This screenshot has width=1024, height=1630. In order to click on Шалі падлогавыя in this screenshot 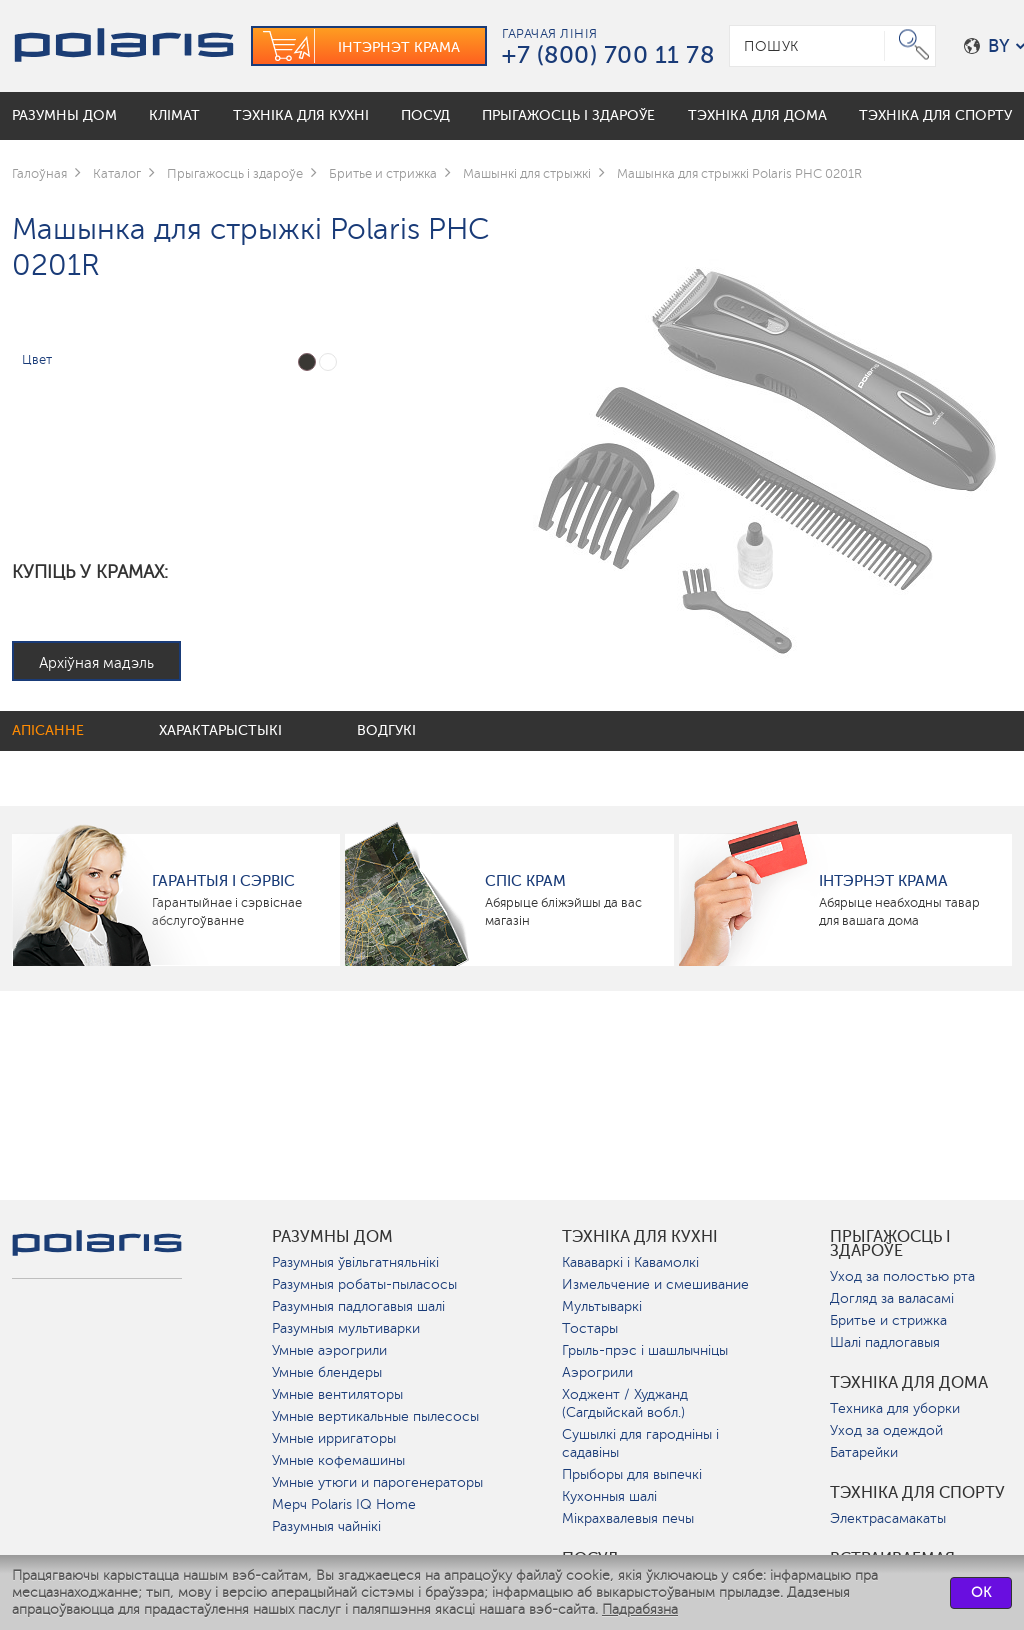, I will do `click(885, 1342)`.